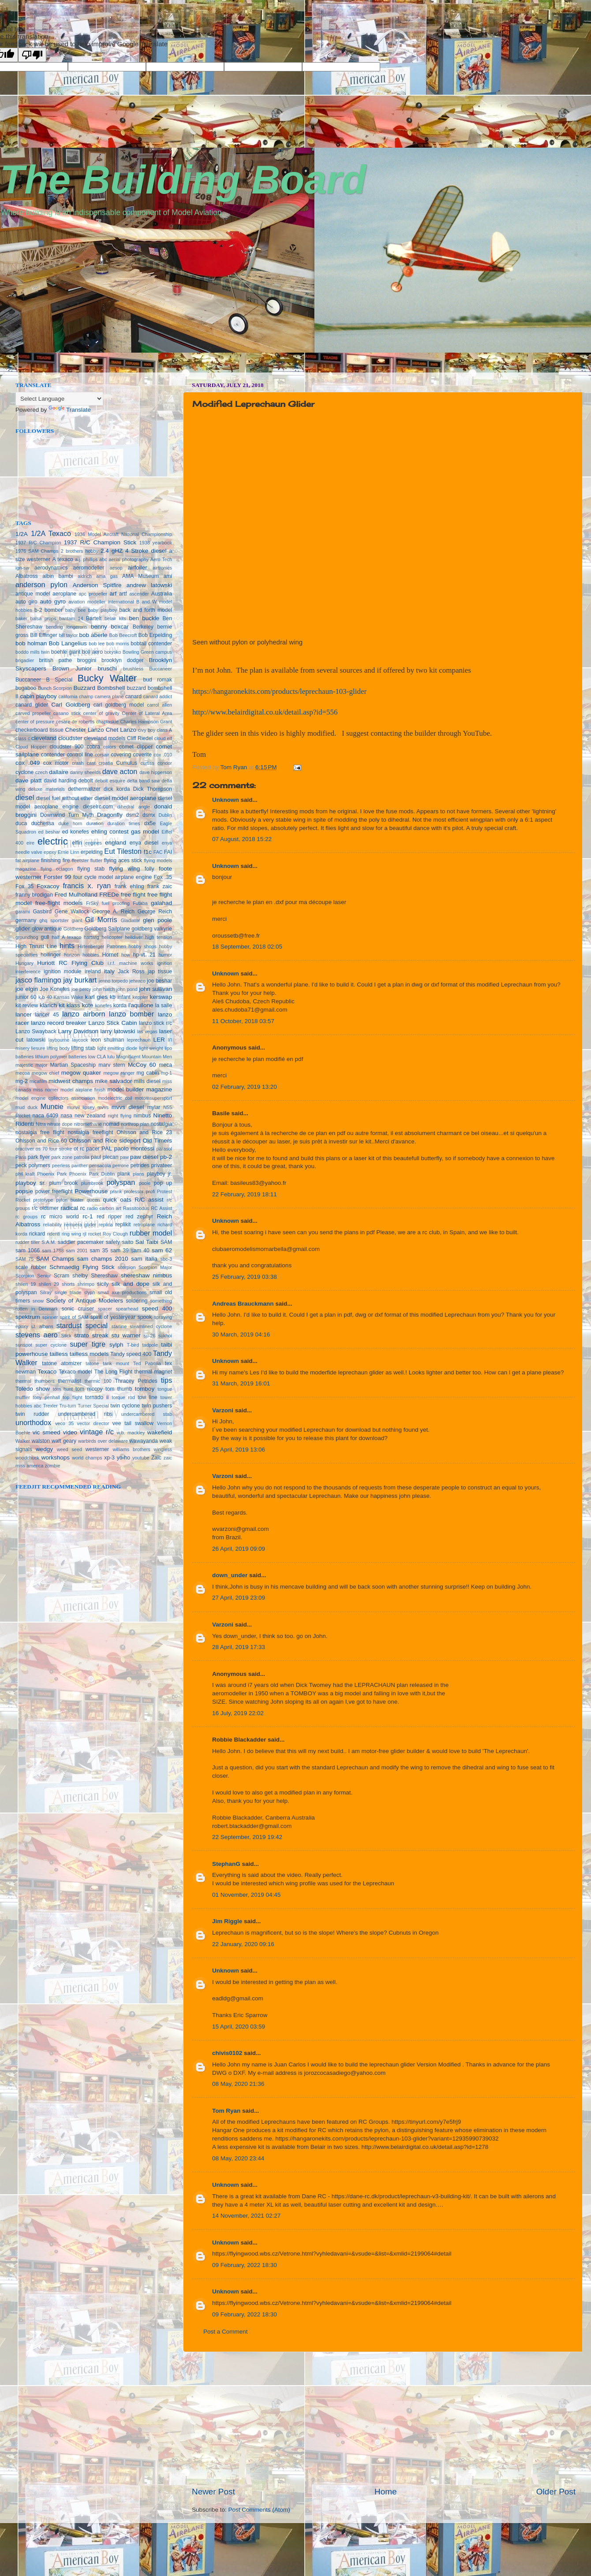 The image size is (591, 2576). What do you see at coordinates (122, 660) in the screenshot?
I see `brooklyn dodger` at bounding box center [122, 660].